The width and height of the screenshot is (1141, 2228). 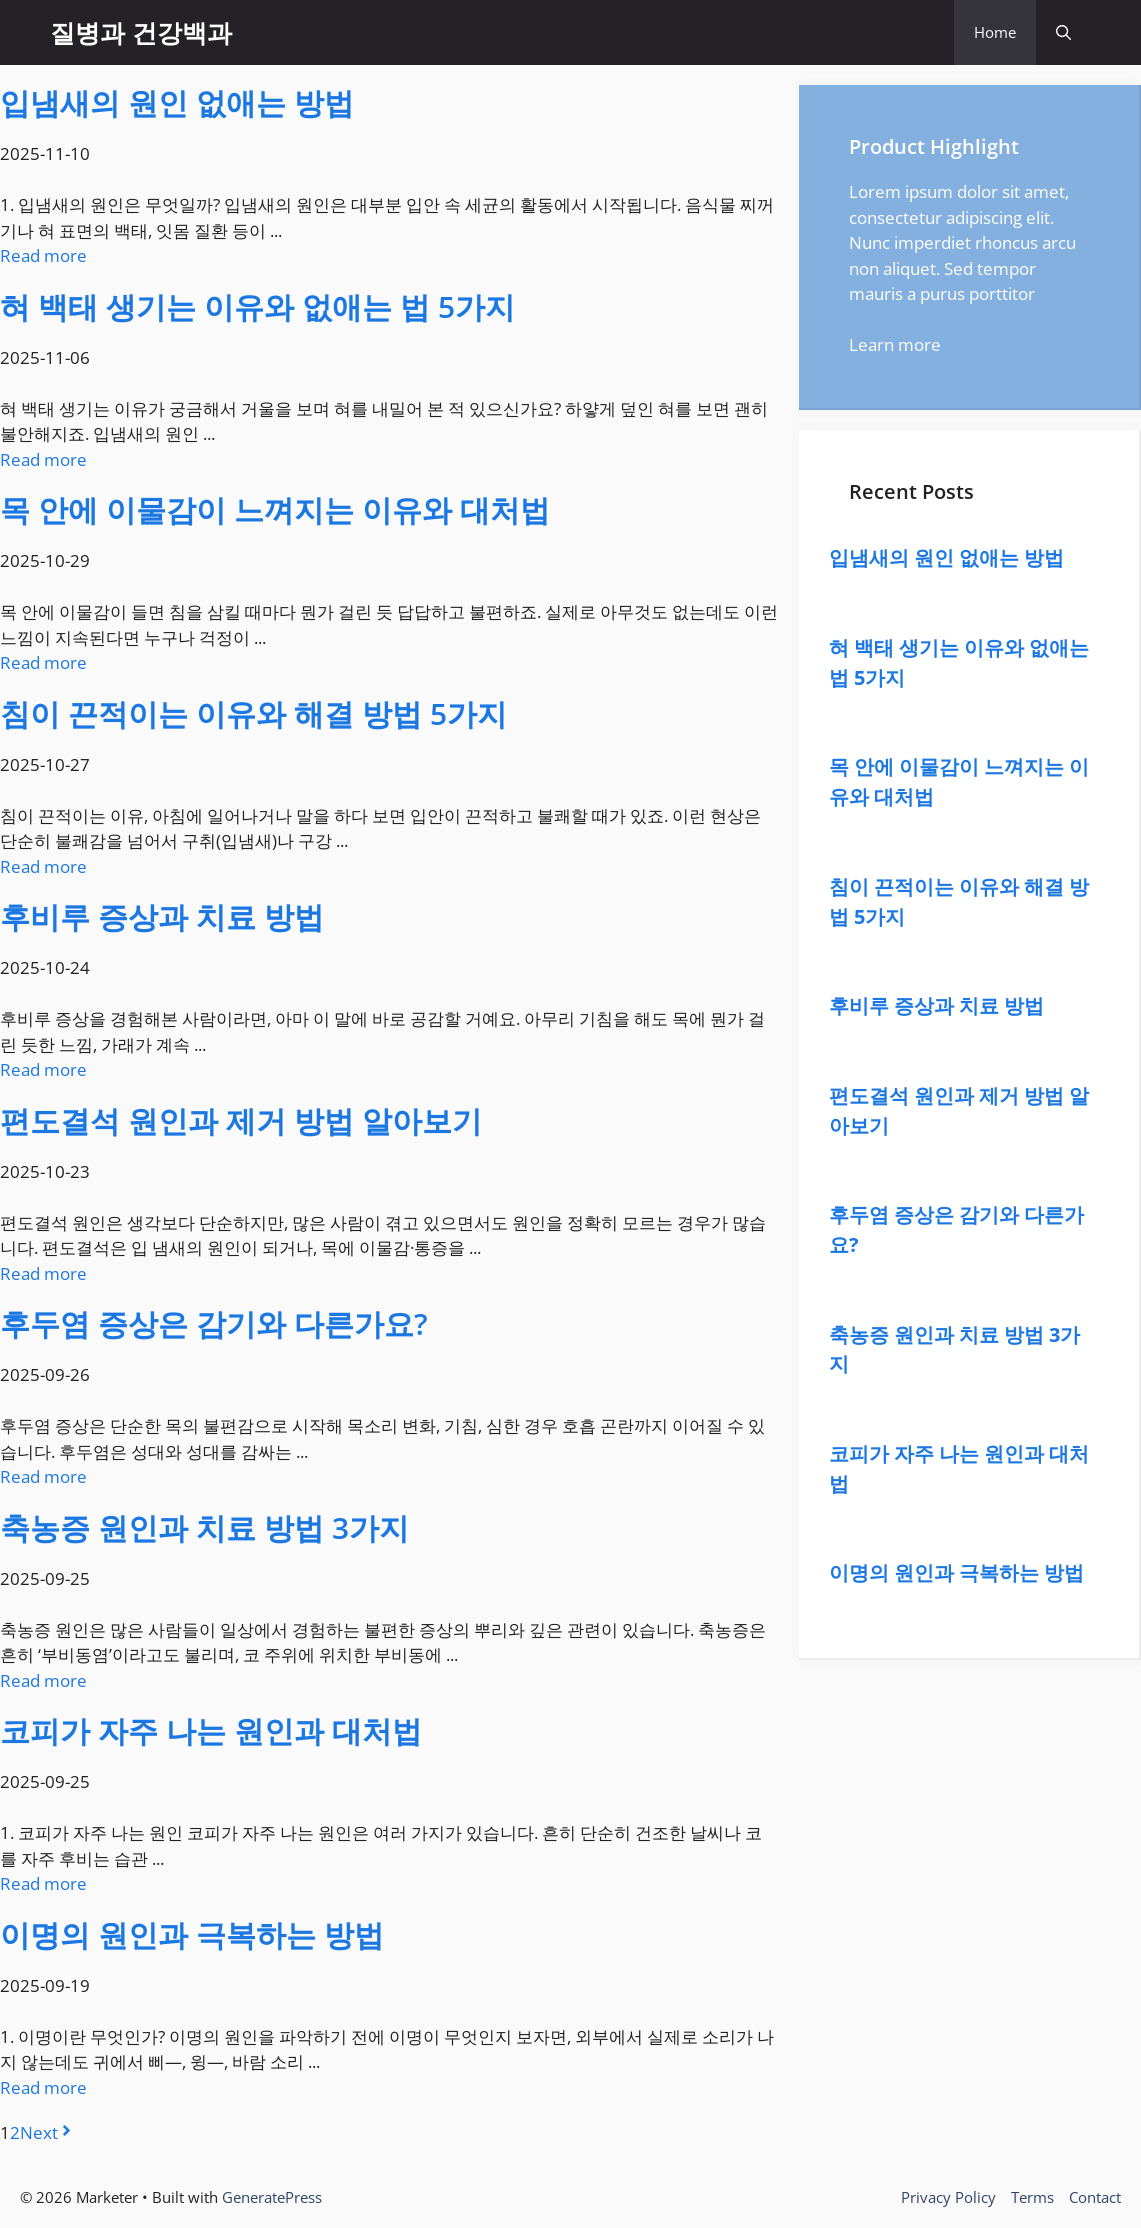 I want to click on 후두염 증상은 감기와 다른가요?, so click(x=214, y=1323).